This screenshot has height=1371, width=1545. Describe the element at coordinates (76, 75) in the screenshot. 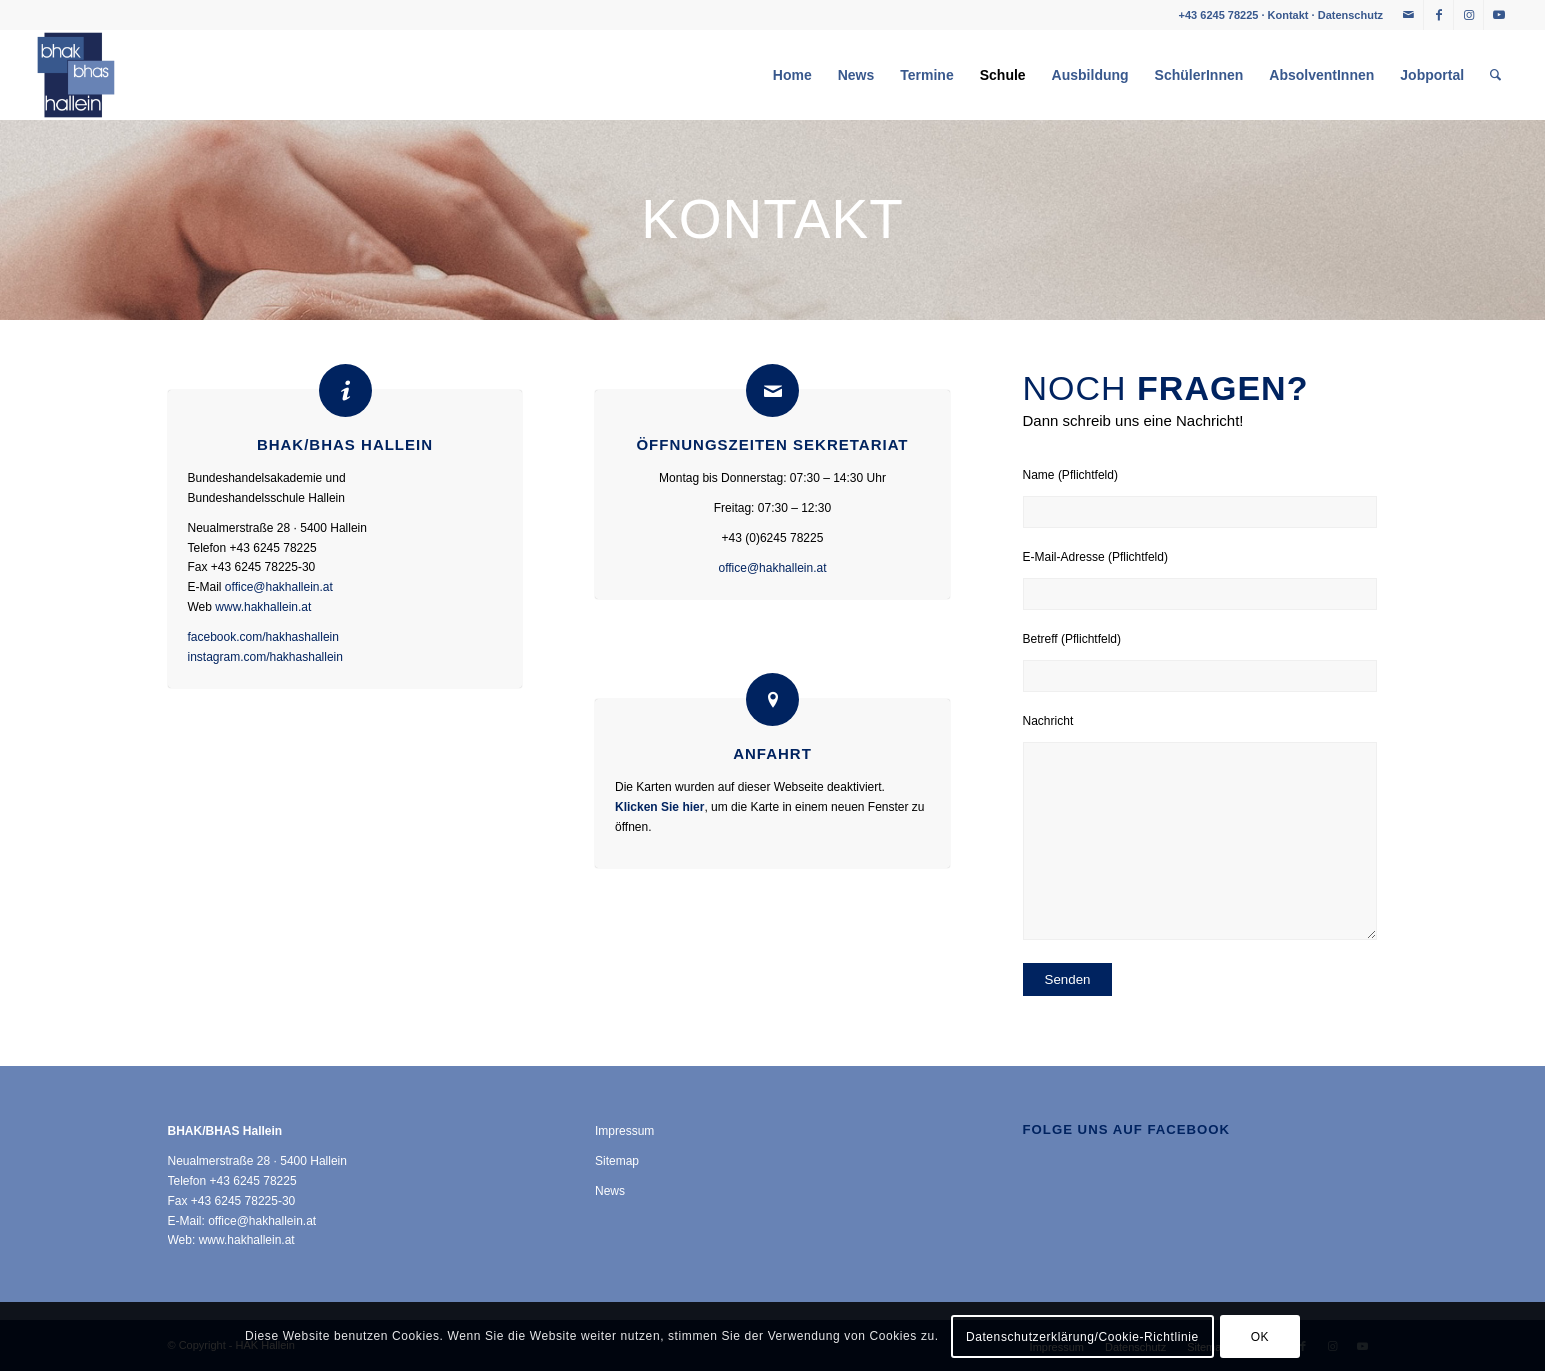

I see `[HAK Hallein]` at that location.